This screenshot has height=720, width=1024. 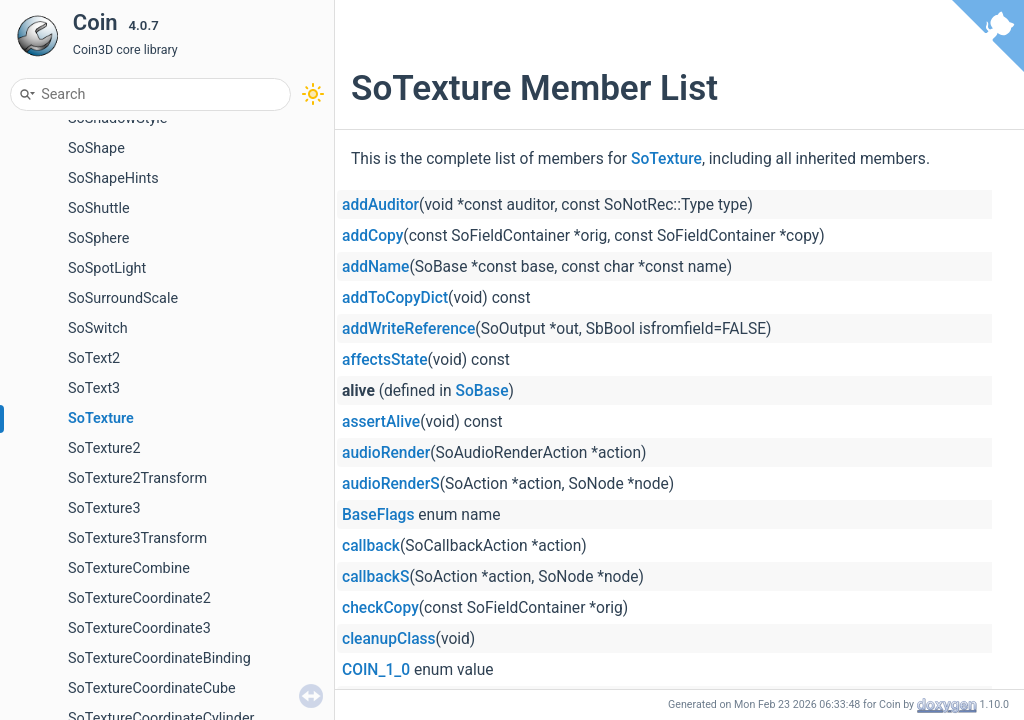 I want to click on SoTextureCoordinate3, so click(x=139, y=628).